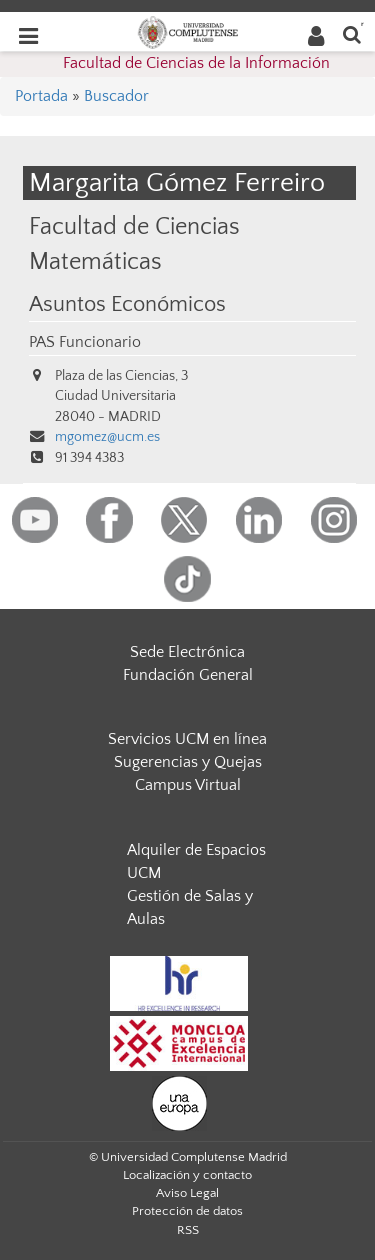 The image size is (375, 1260). Describe the element at coordinates (352, 33) in the screenshot. I see `[Buscar en la web]` at that location.